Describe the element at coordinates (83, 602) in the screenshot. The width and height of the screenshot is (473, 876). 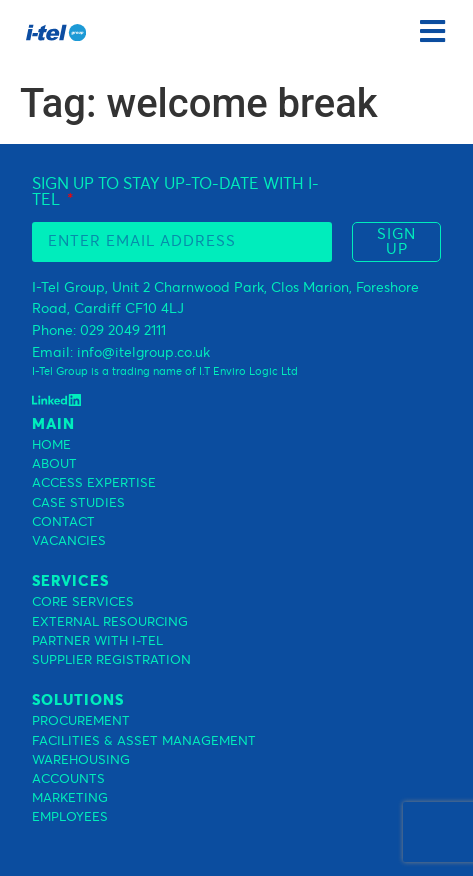
I see `CORE SERVICES` at that location.